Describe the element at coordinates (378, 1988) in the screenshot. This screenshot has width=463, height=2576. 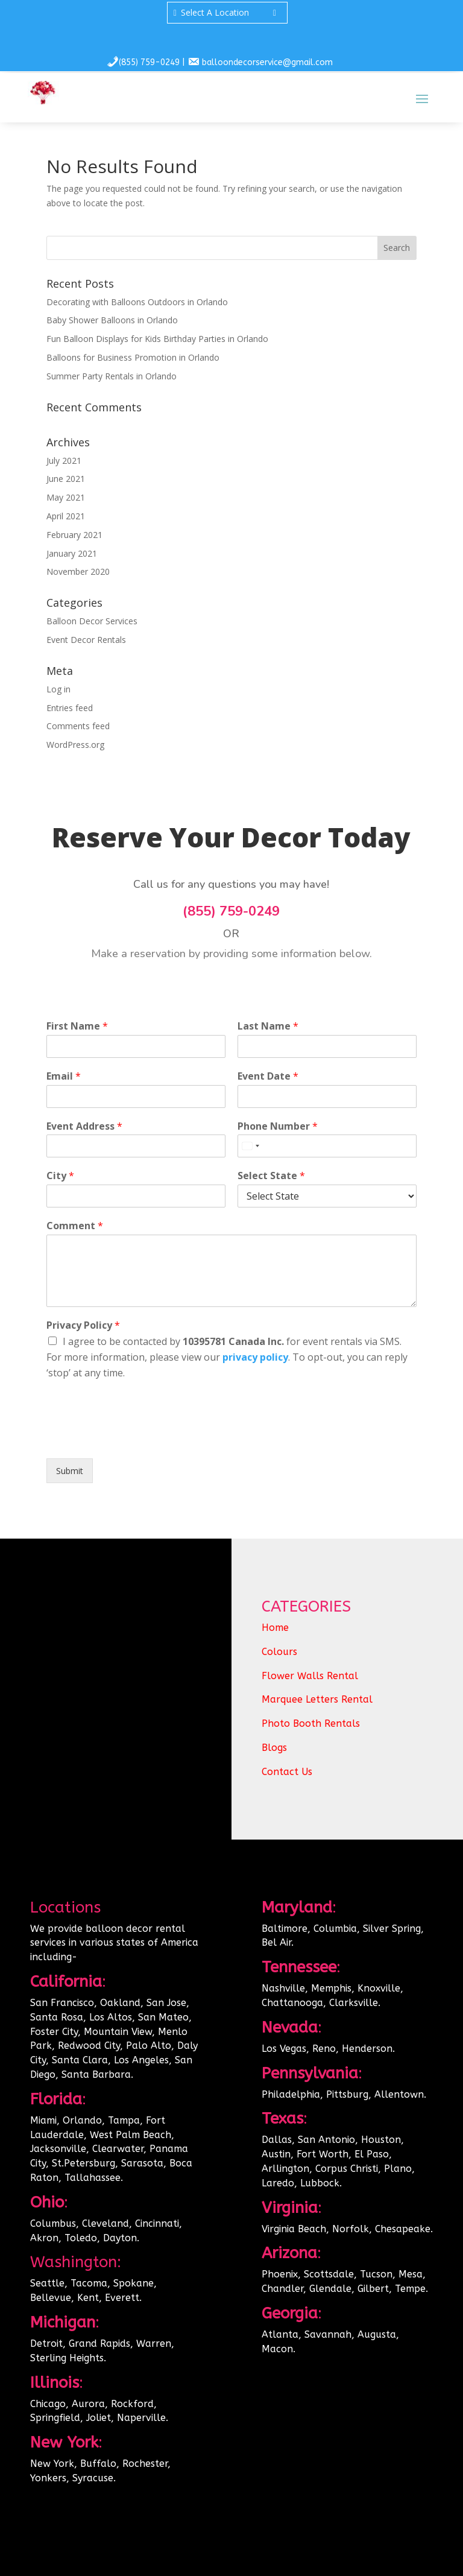
I see `Knoxville` at that location.